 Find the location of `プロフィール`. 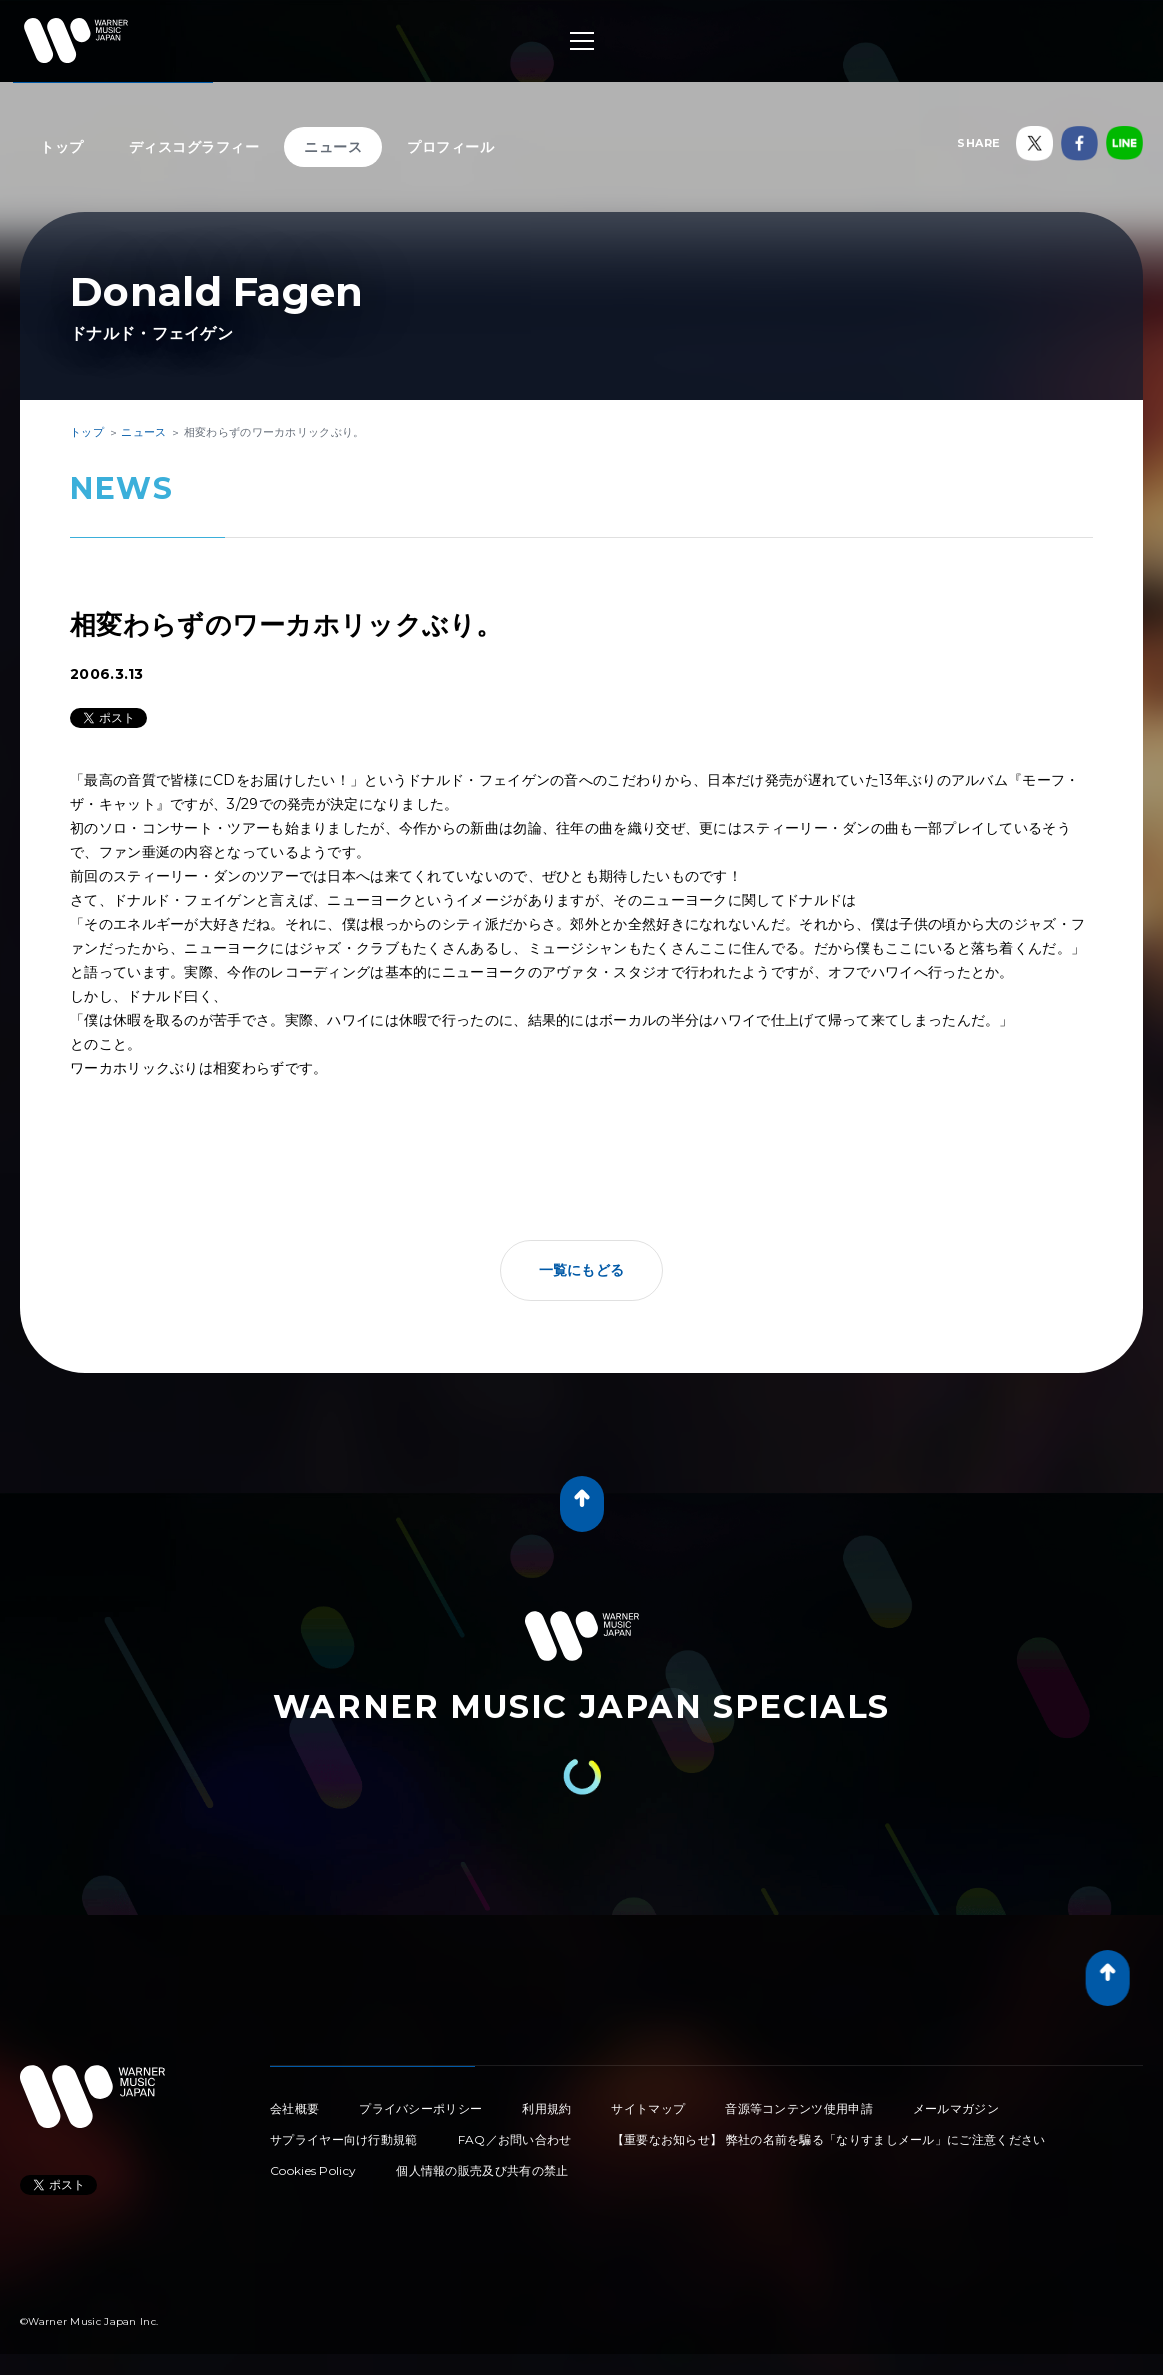

プロフィール is located at coordinates (450, 147).